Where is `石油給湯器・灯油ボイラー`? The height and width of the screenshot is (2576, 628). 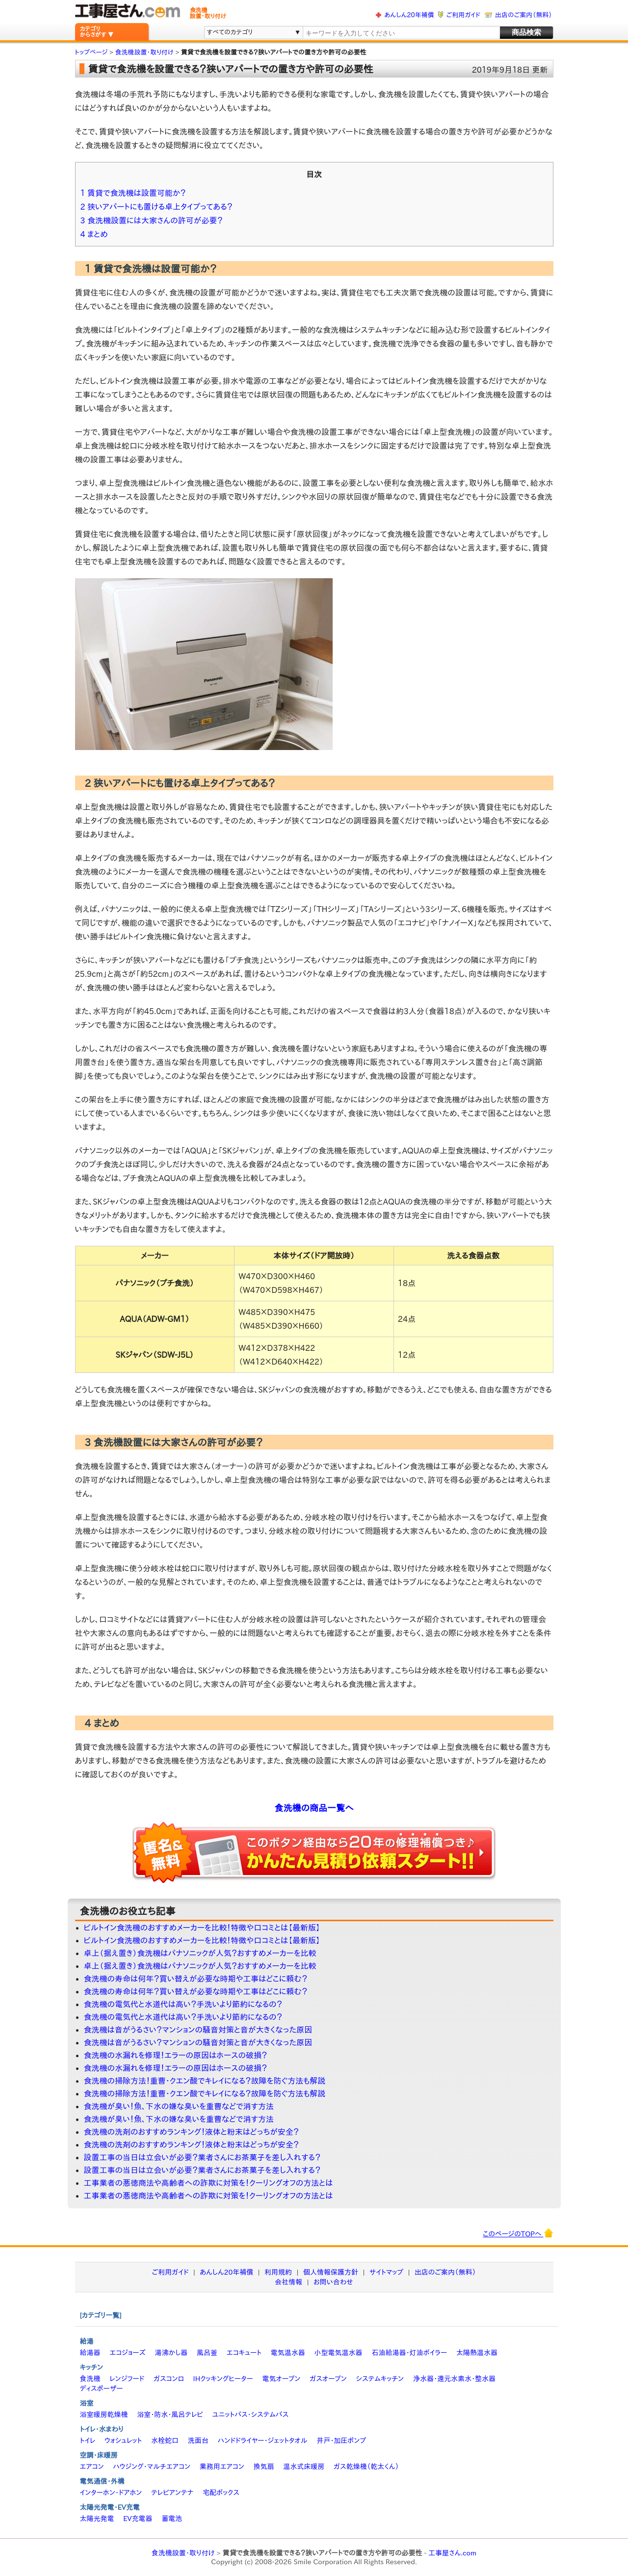
石油給湯器・灯油ボイラー is located at coordinates (409, 2352).